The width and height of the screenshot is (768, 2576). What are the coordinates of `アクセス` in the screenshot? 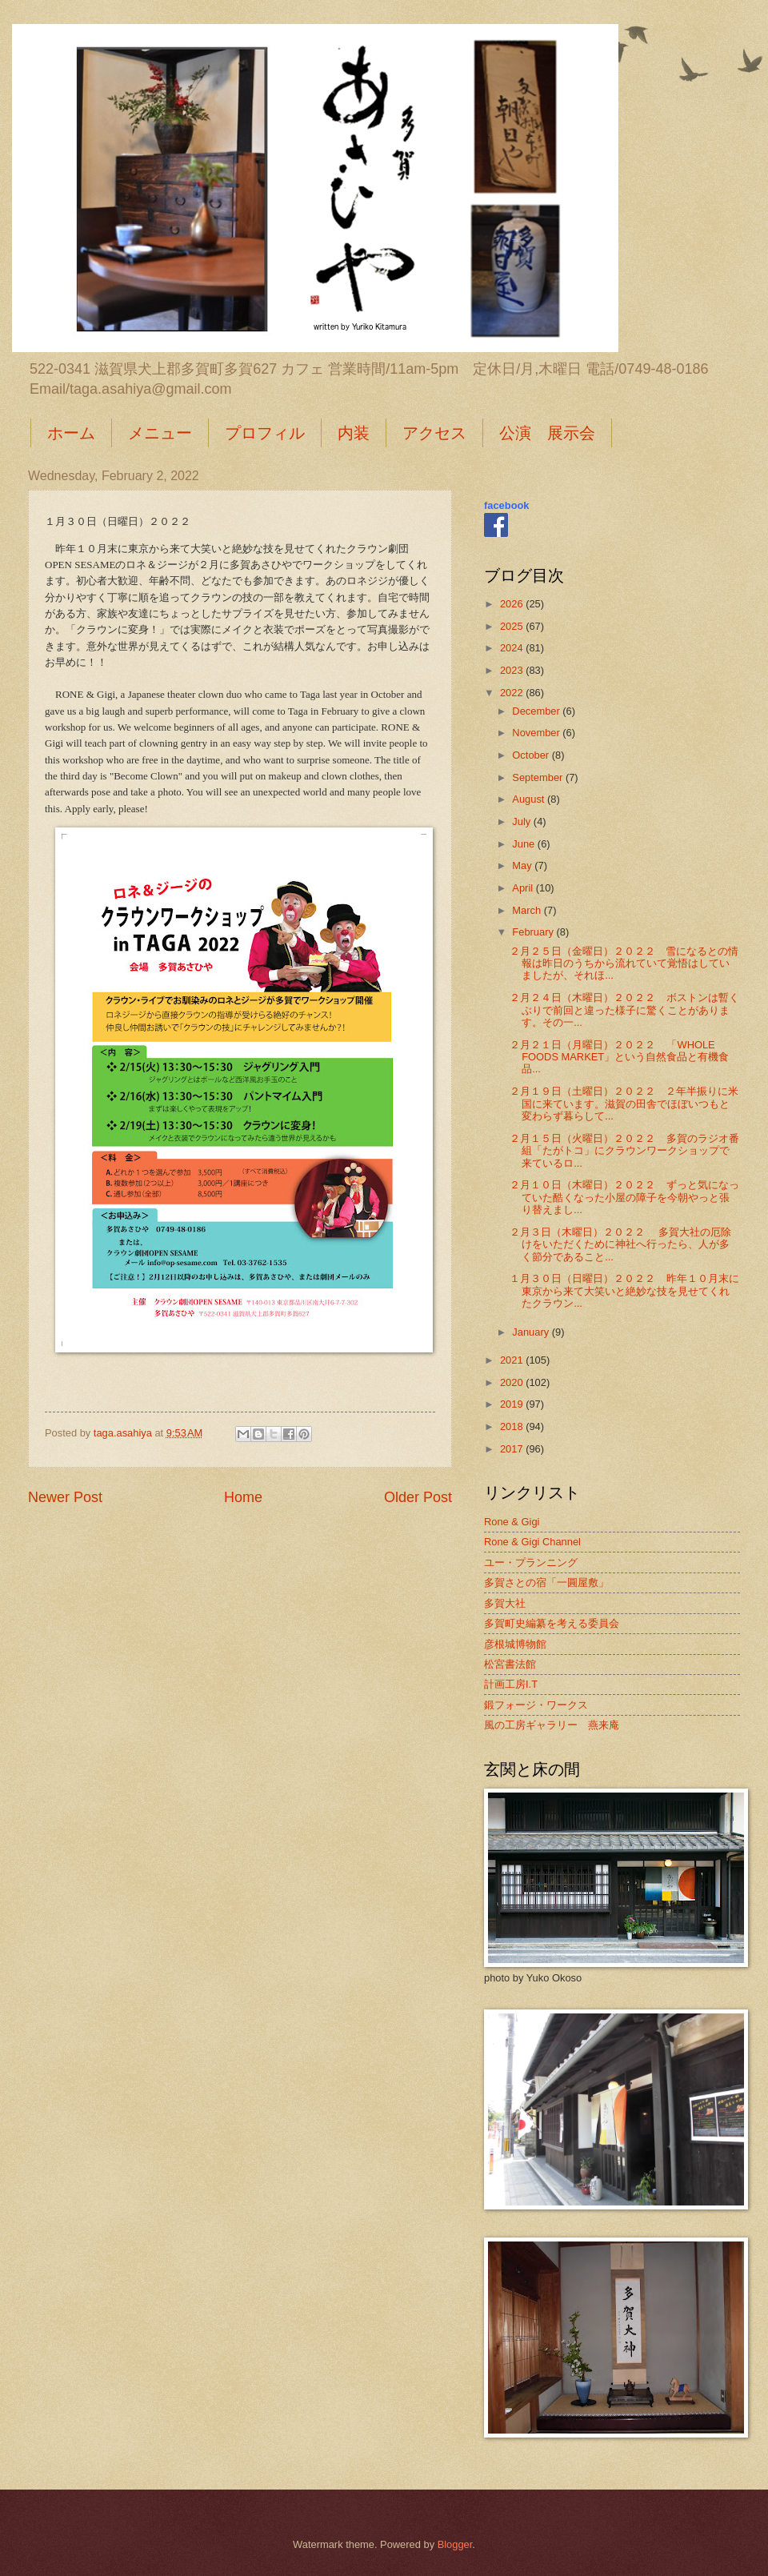 It's located at (434, 433).